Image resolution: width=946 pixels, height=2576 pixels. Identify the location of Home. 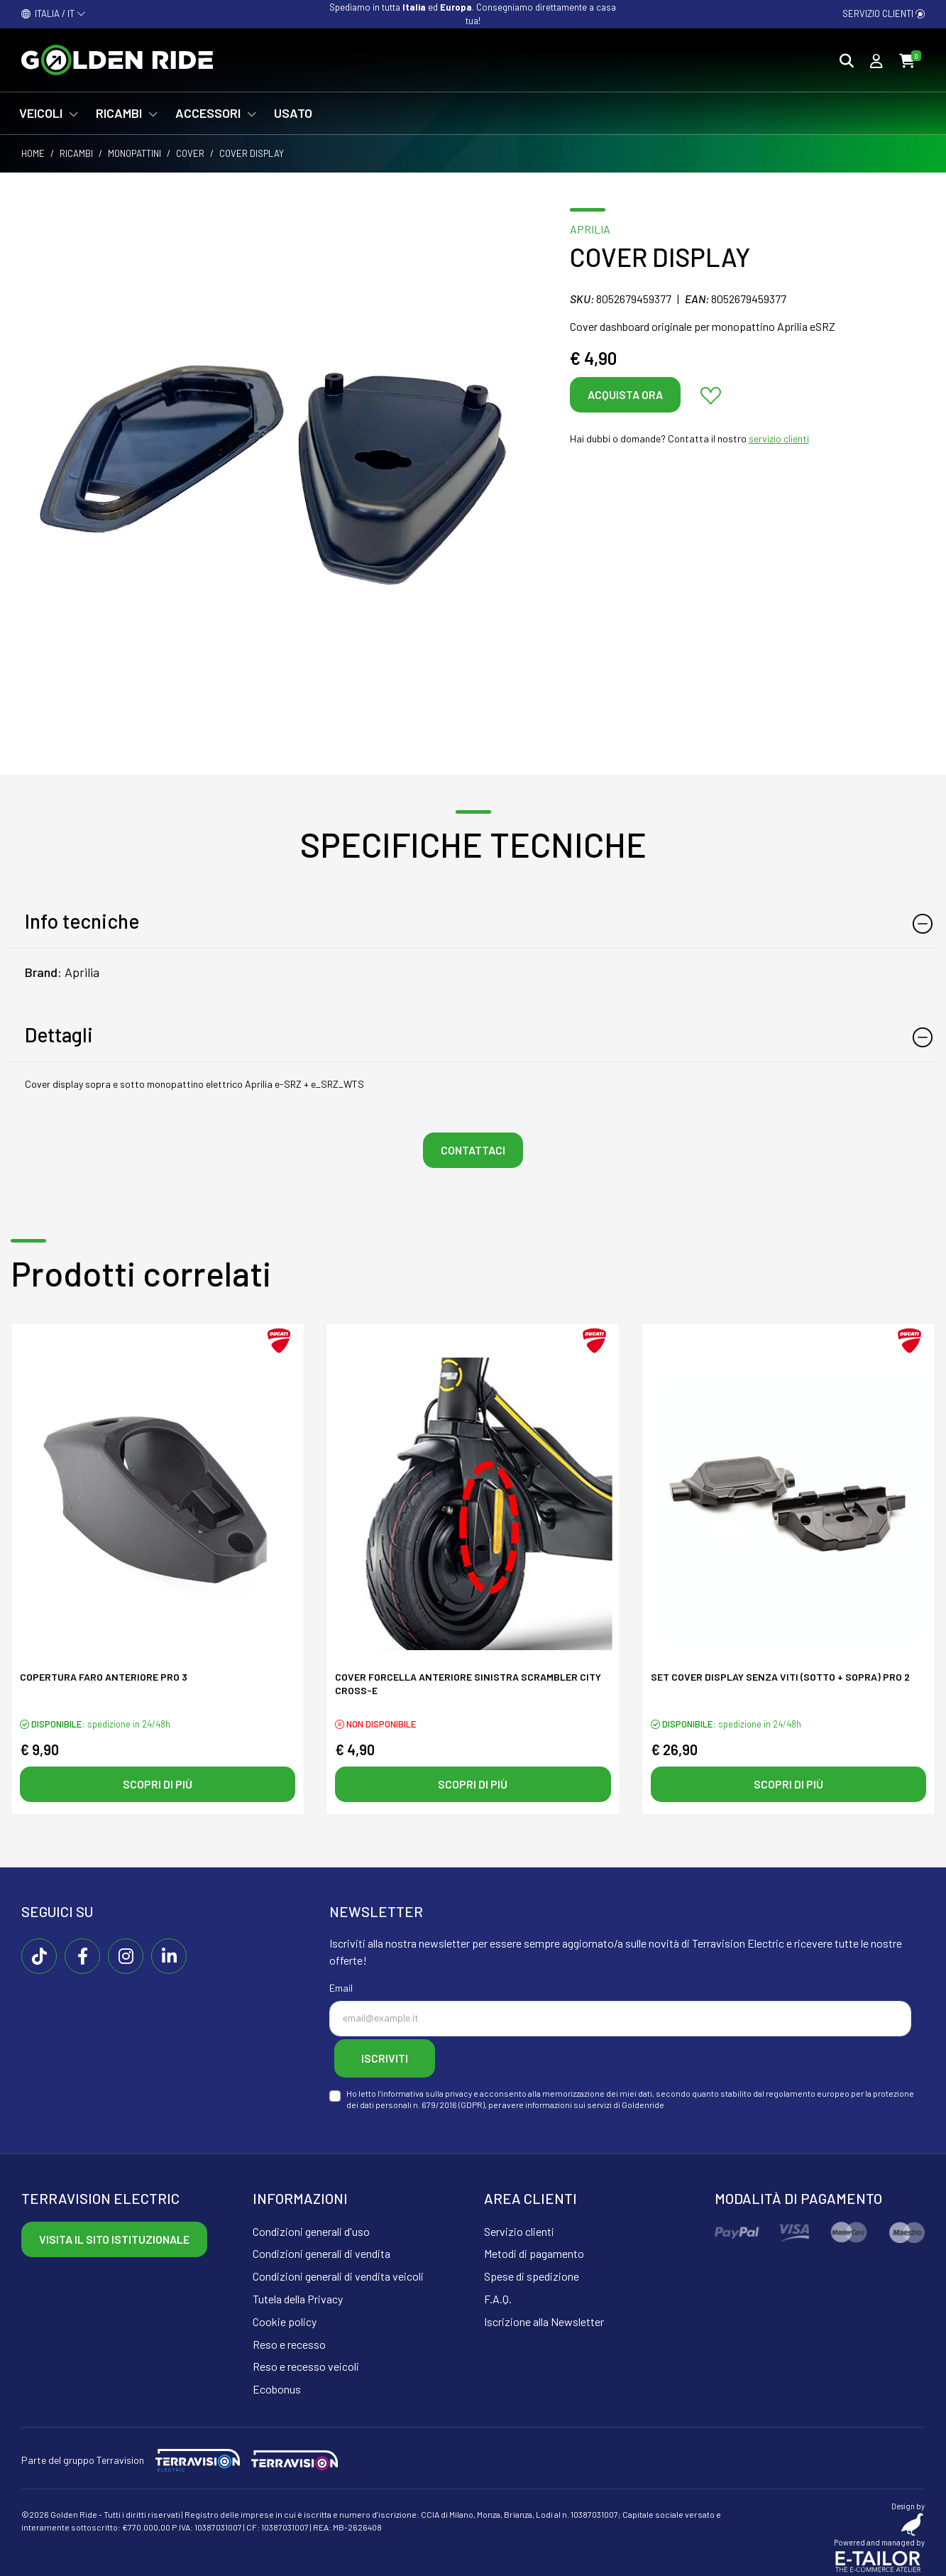
(33, 153).